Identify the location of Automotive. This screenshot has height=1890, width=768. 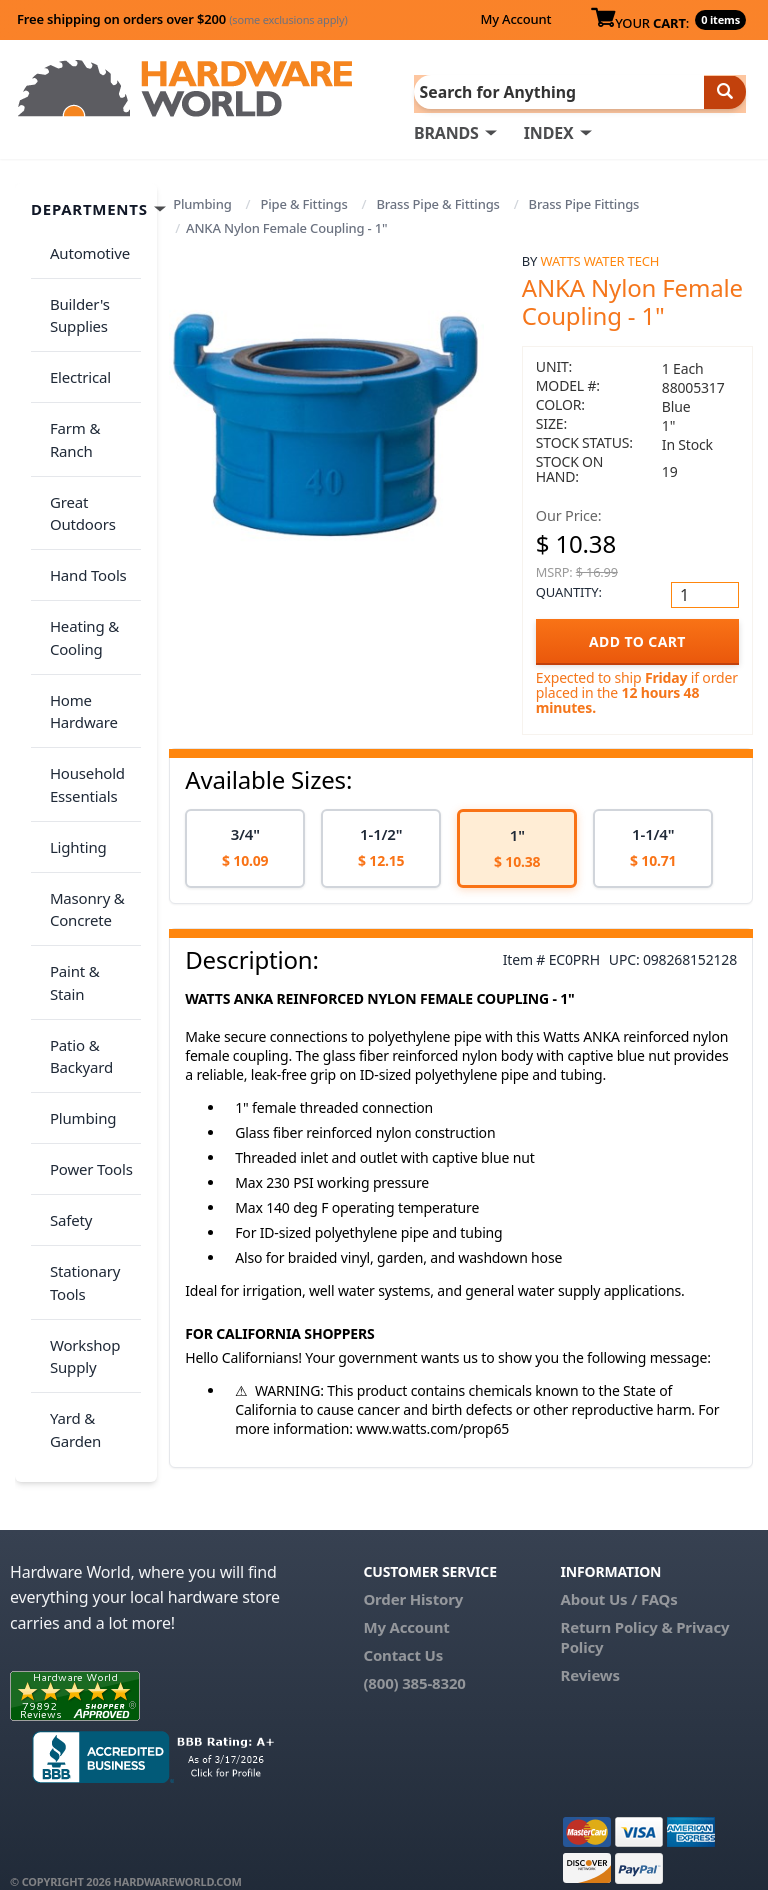
(83, 245).